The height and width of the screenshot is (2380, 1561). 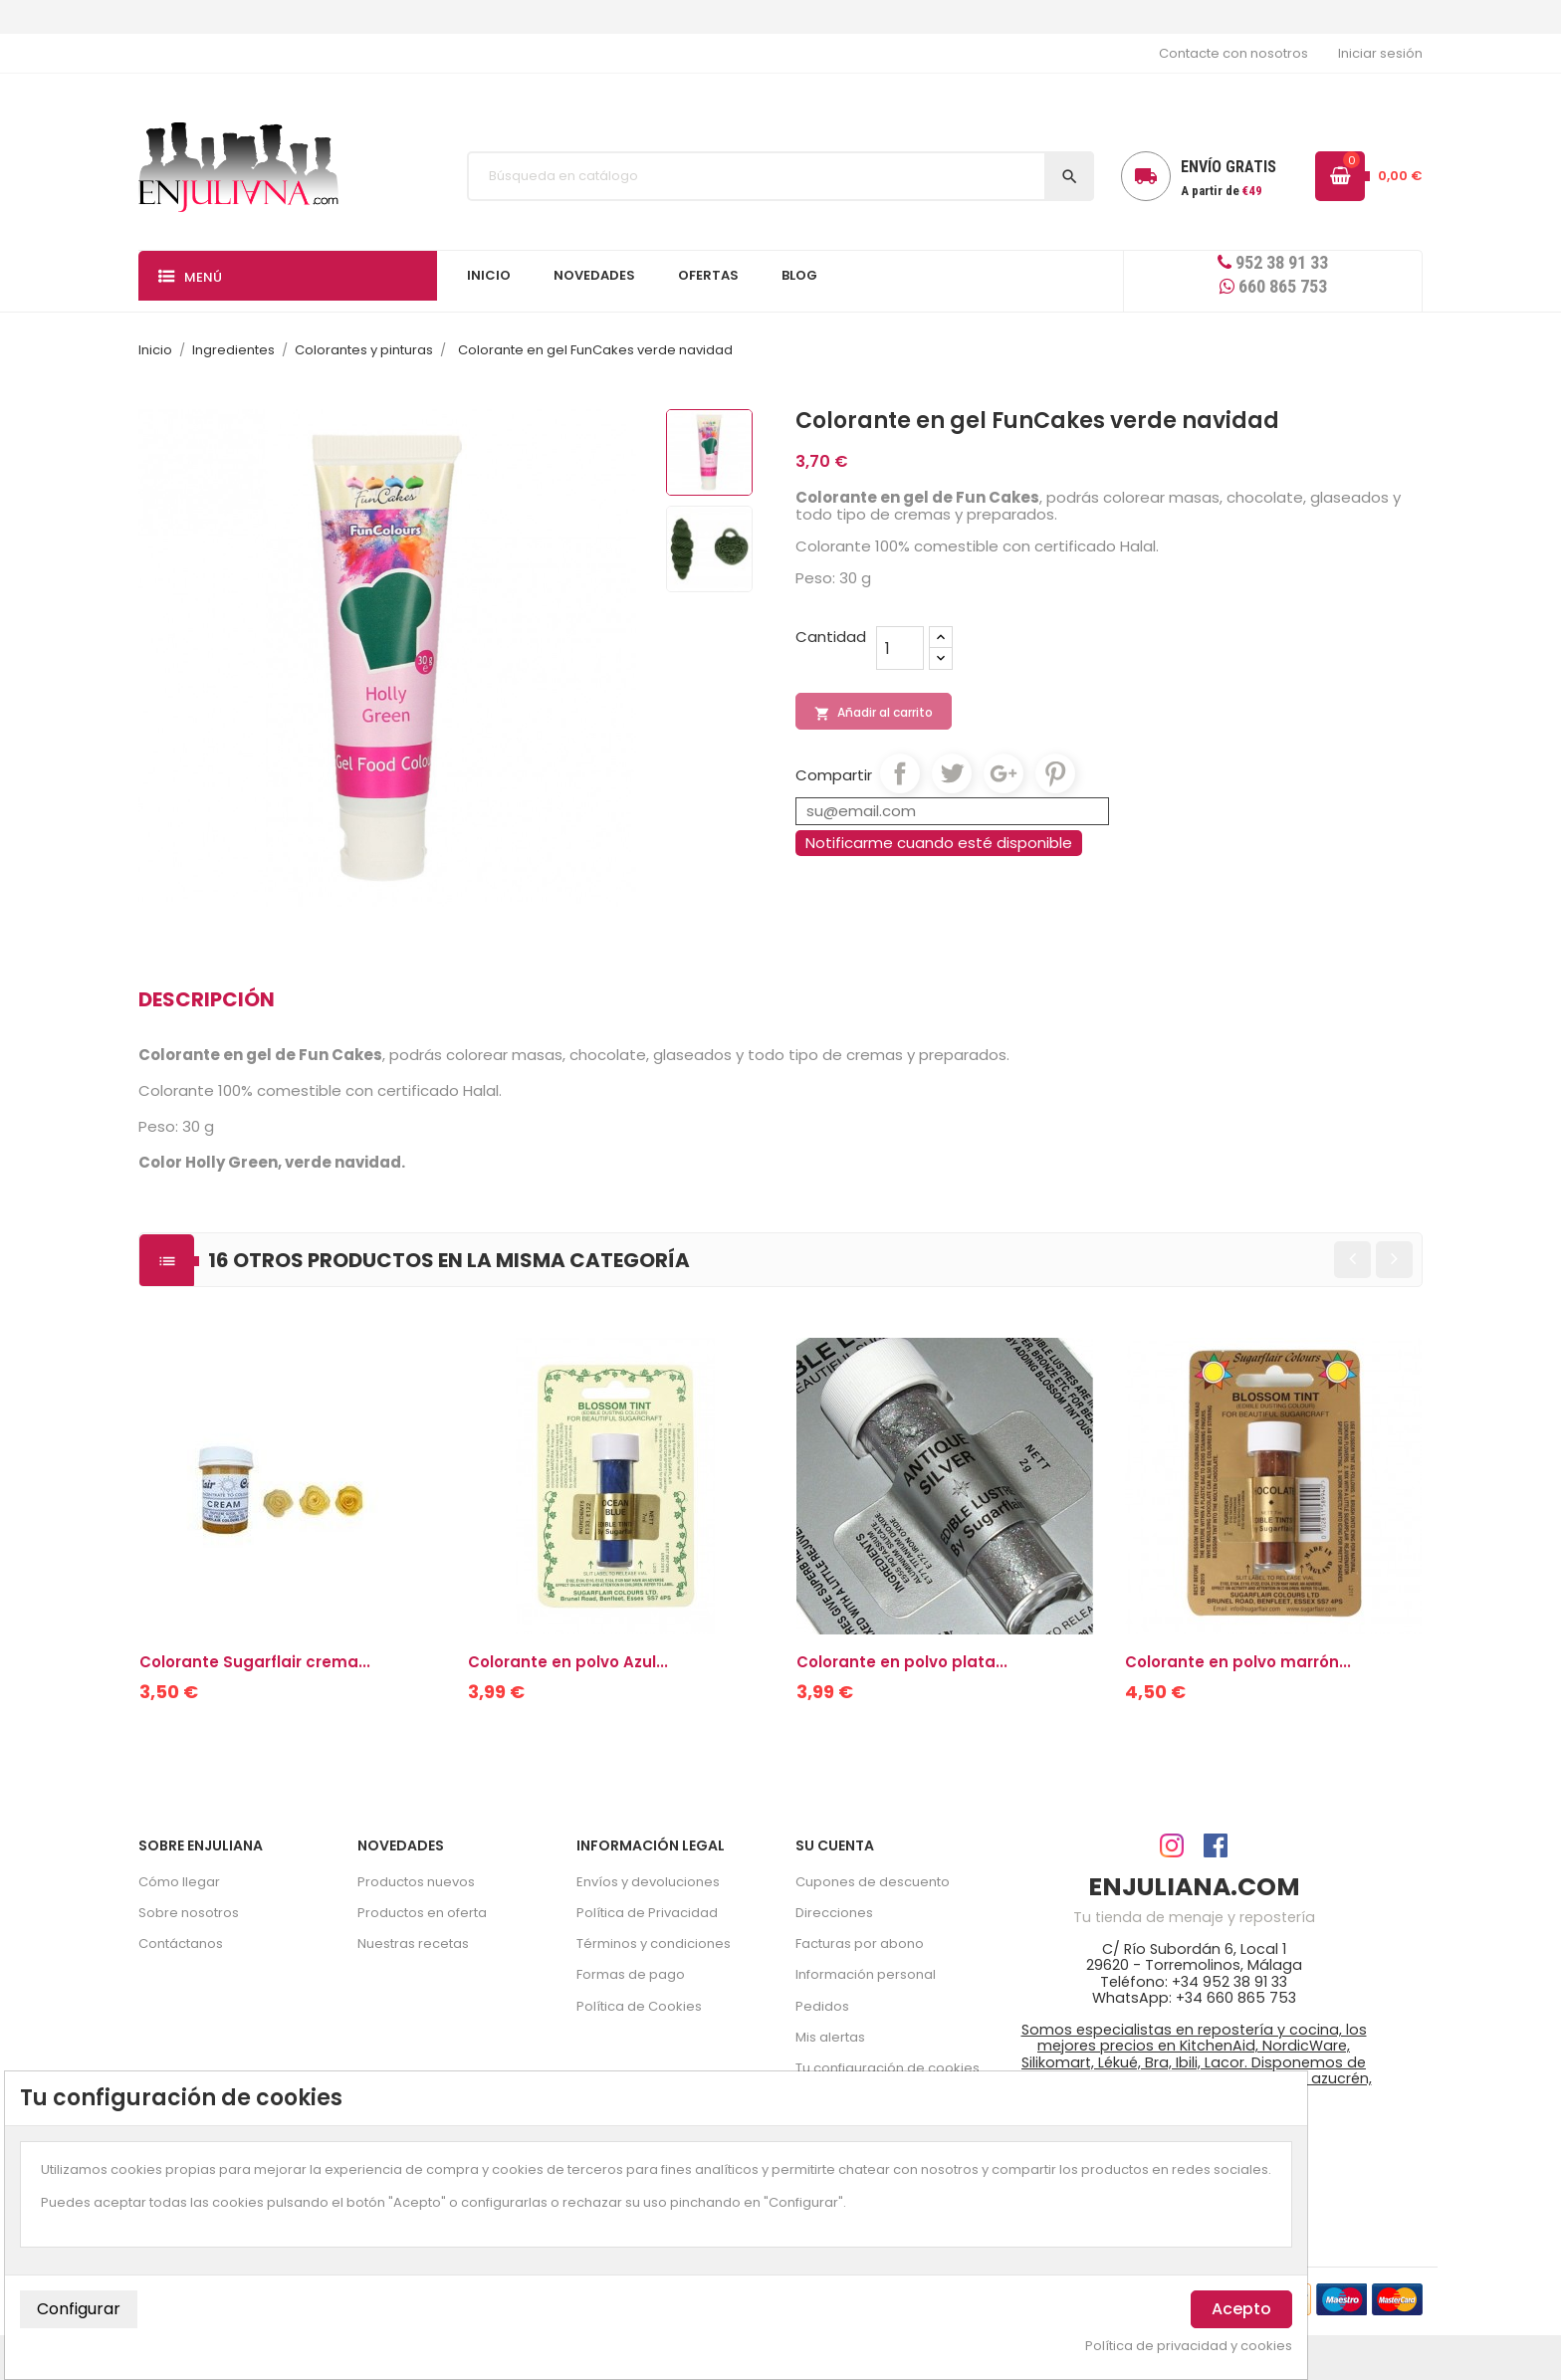 What do you see at coordinates (630, 1974) in the screenshot?
I see `Formas de pago` at bounding box center [630, 1974].